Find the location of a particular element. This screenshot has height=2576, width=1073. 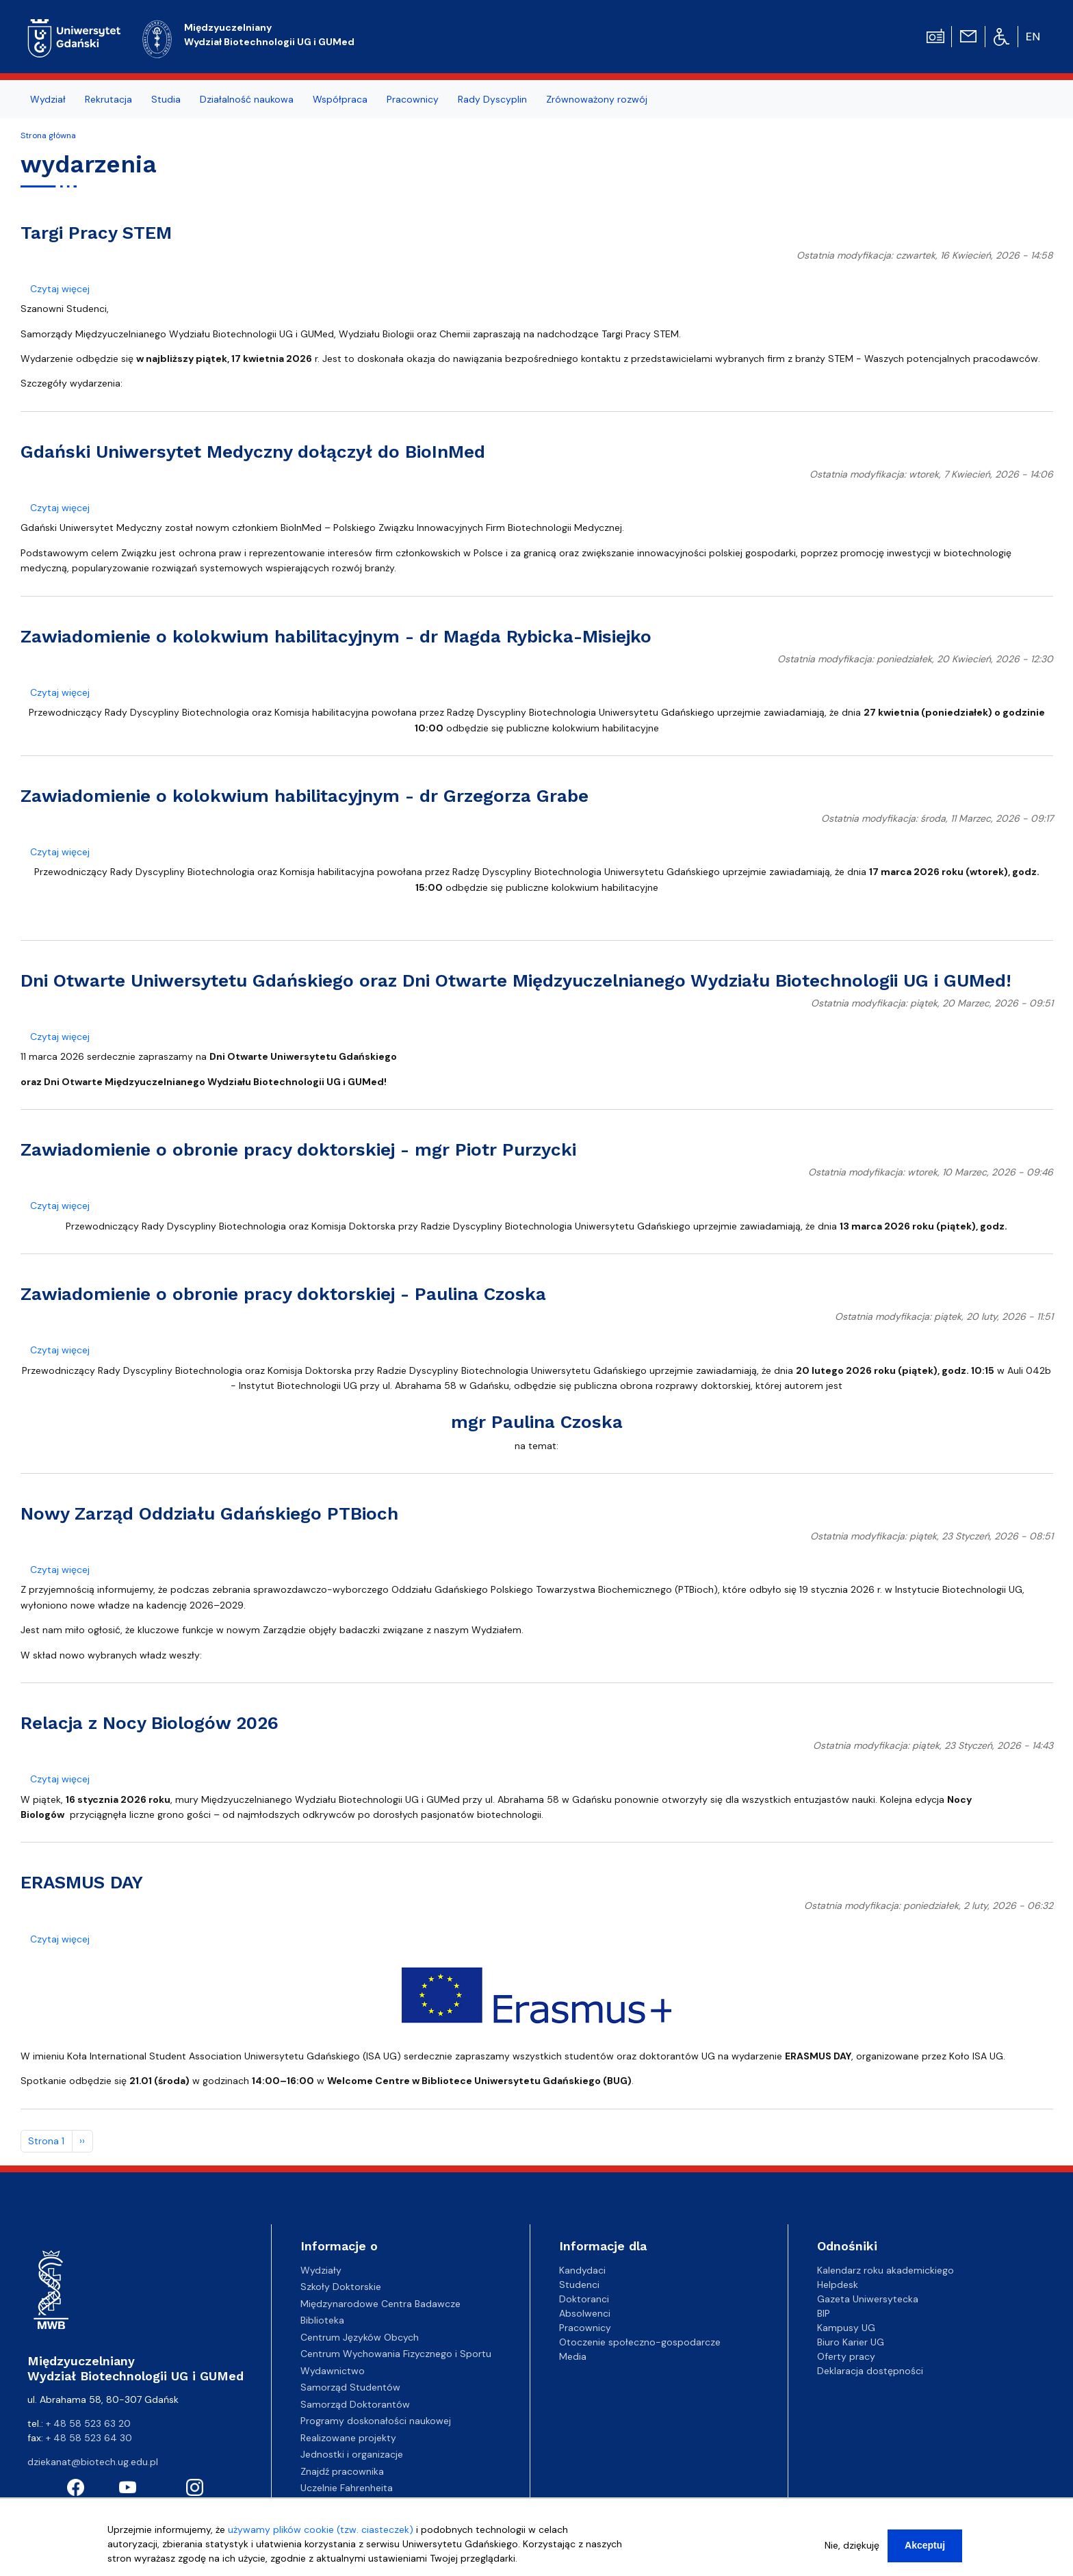

Absolwenci is located at coordinates (584, 2313).